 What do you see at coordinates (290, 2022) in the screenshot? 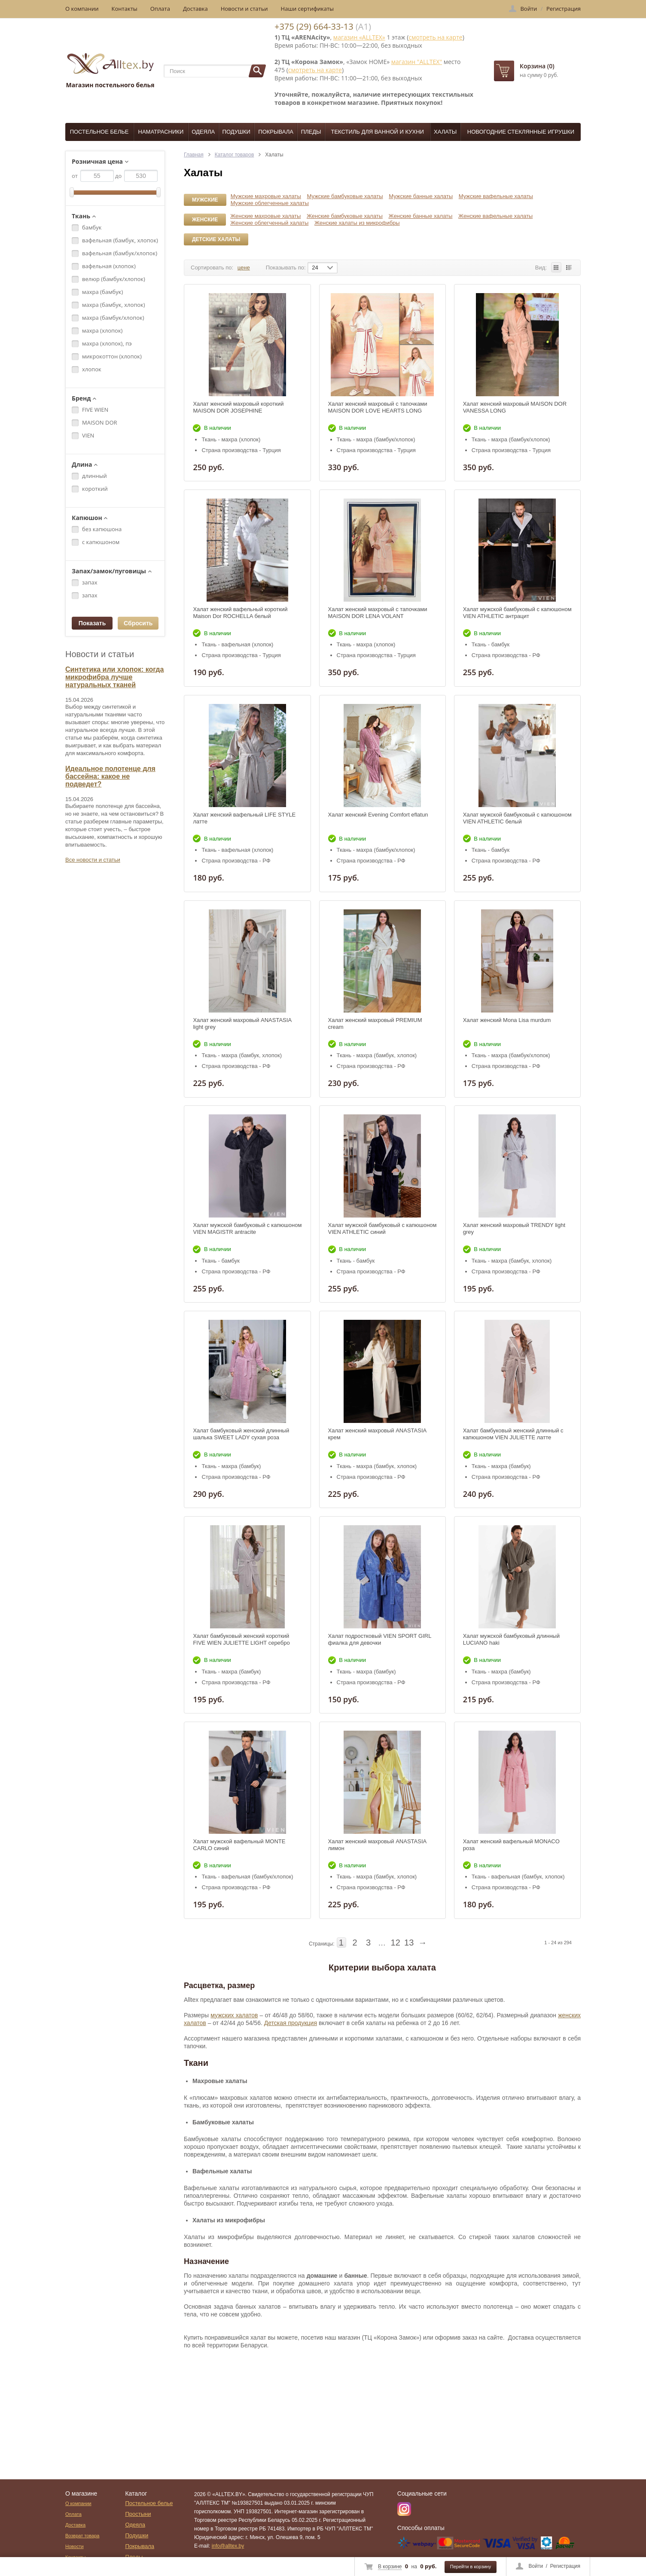
I see `Детская продукция` at bounding box center [290, 2022].